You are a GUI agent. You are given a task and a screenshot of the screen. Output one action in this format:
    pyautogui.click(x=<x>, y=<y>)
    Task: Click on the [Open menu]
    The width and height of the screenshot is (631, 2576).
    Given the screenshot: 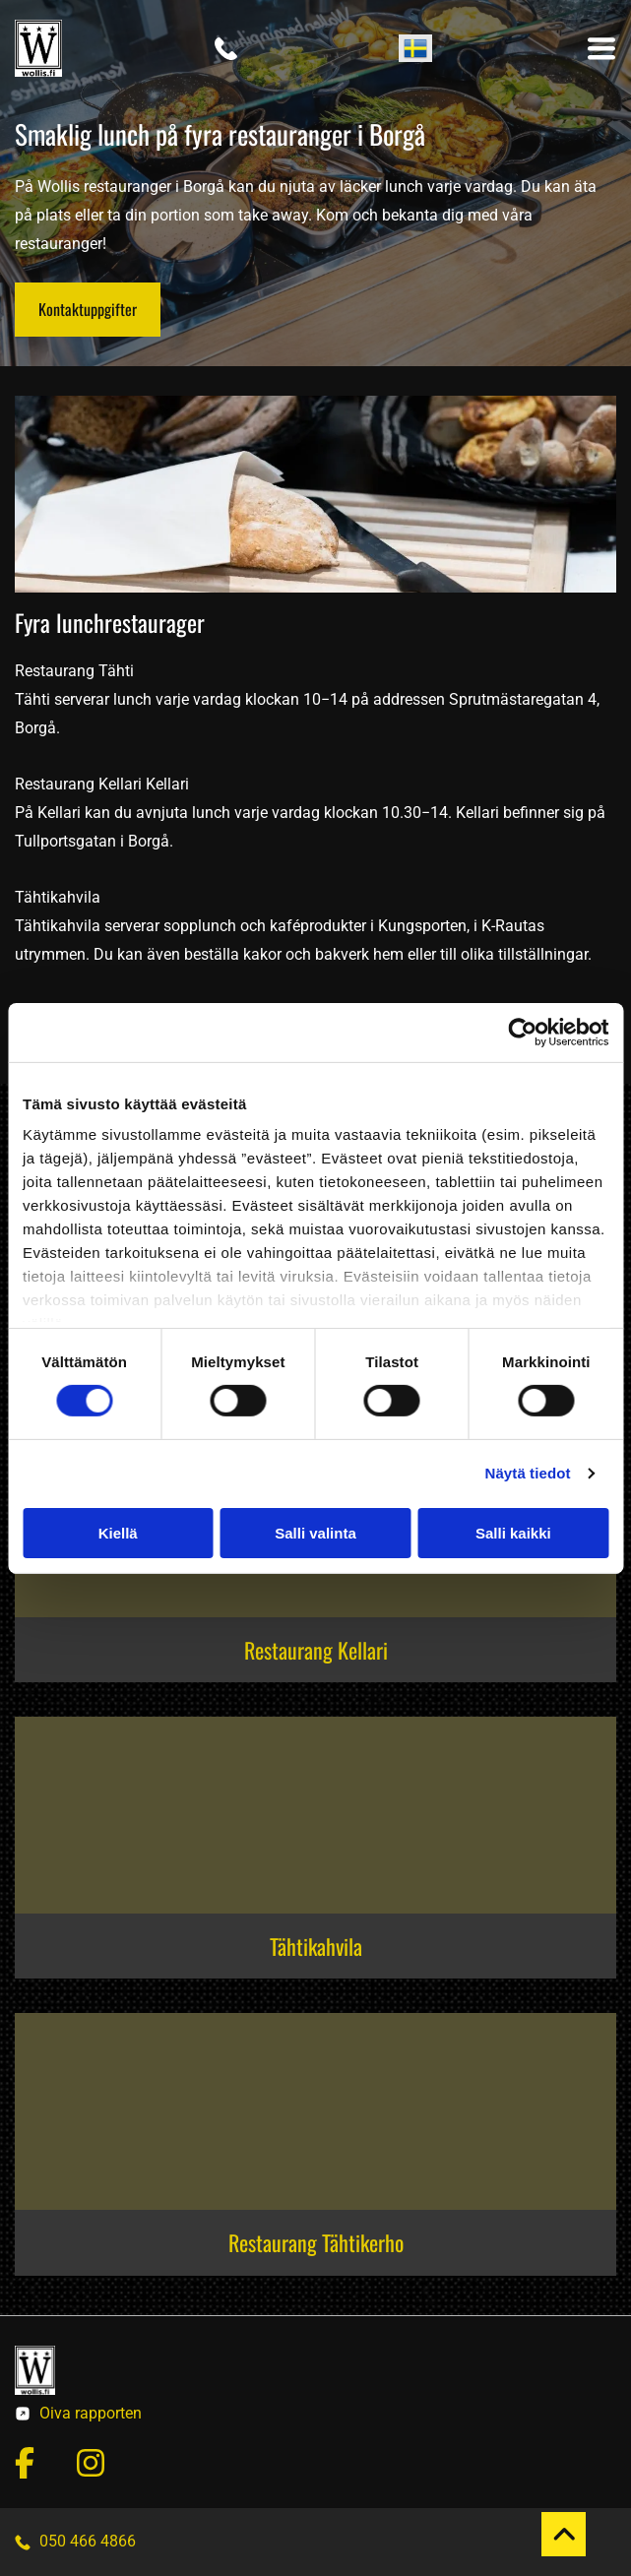 What is the action you would take?
    pyautogui.click(x=601, y=48)
    